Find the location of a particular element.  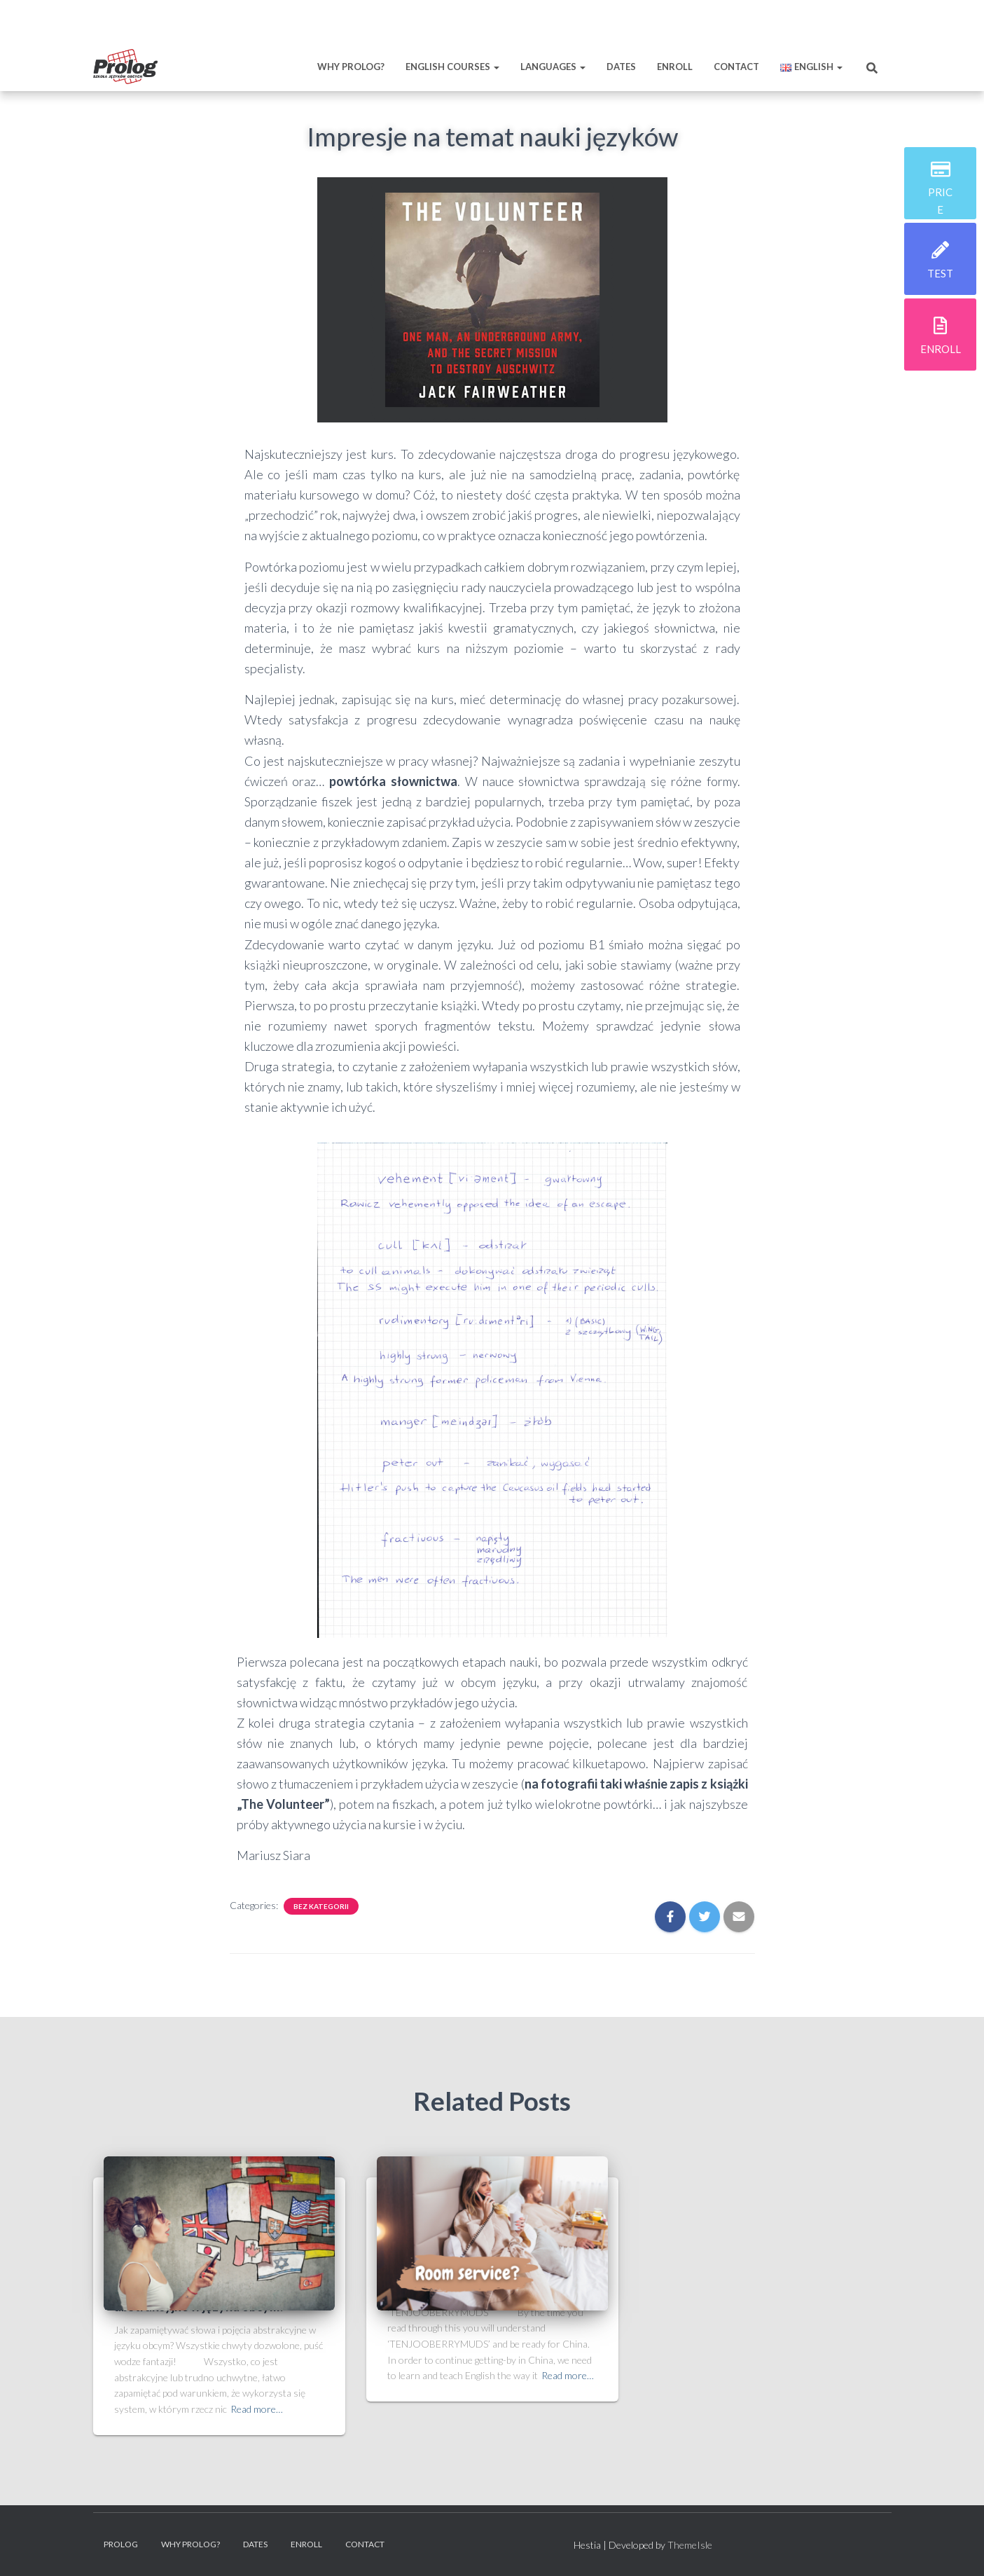

Dates is located at coordinates (621, 66).